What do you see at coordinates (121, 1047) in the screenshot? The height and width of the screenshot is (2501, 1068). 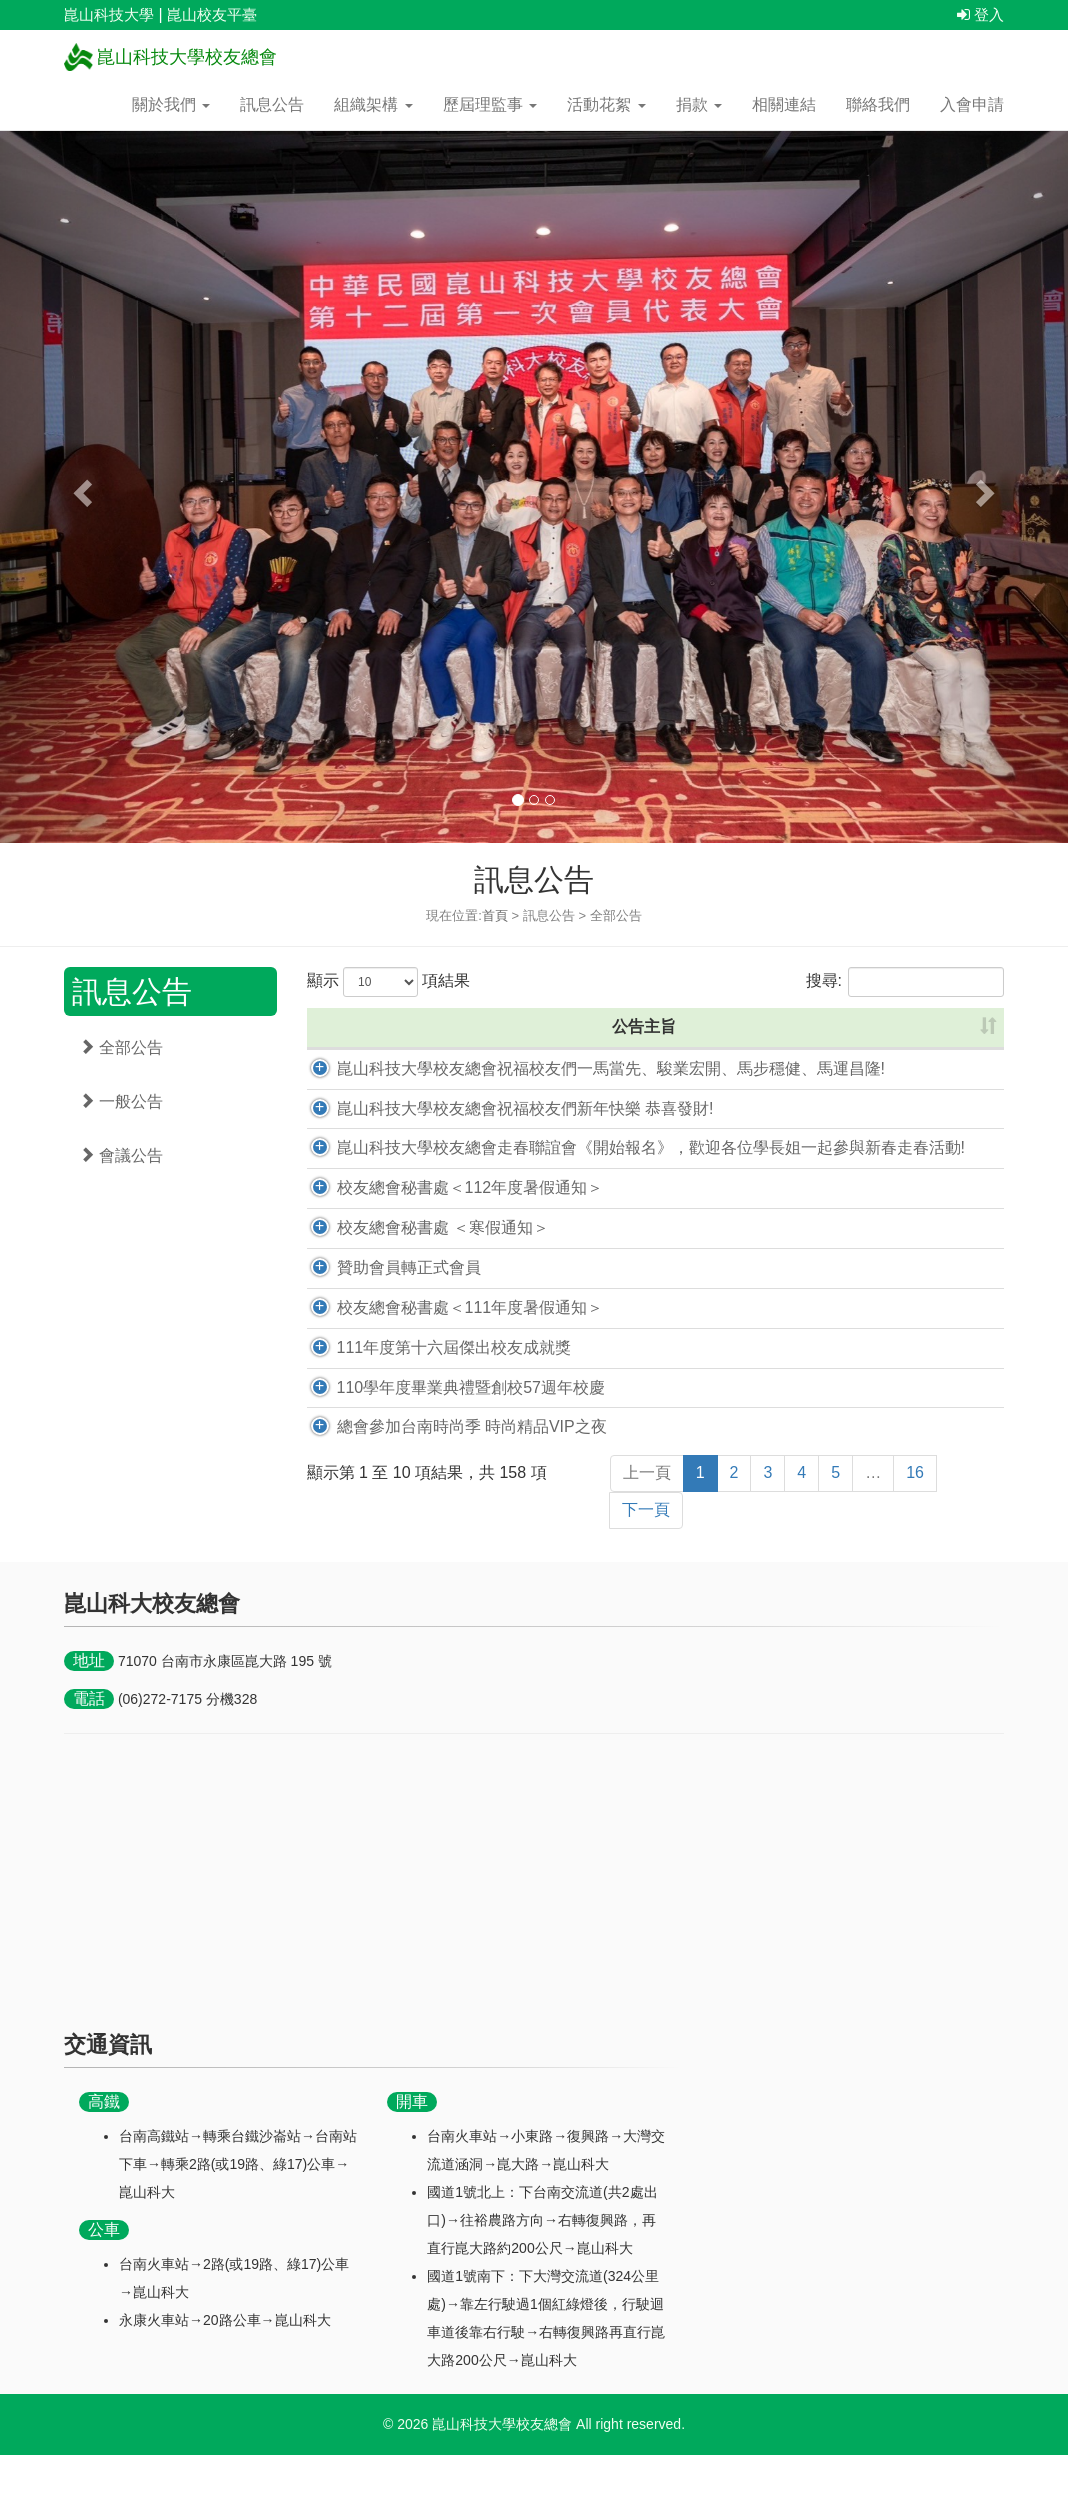 I see `全部公告` at bounding box center [121, 1047].